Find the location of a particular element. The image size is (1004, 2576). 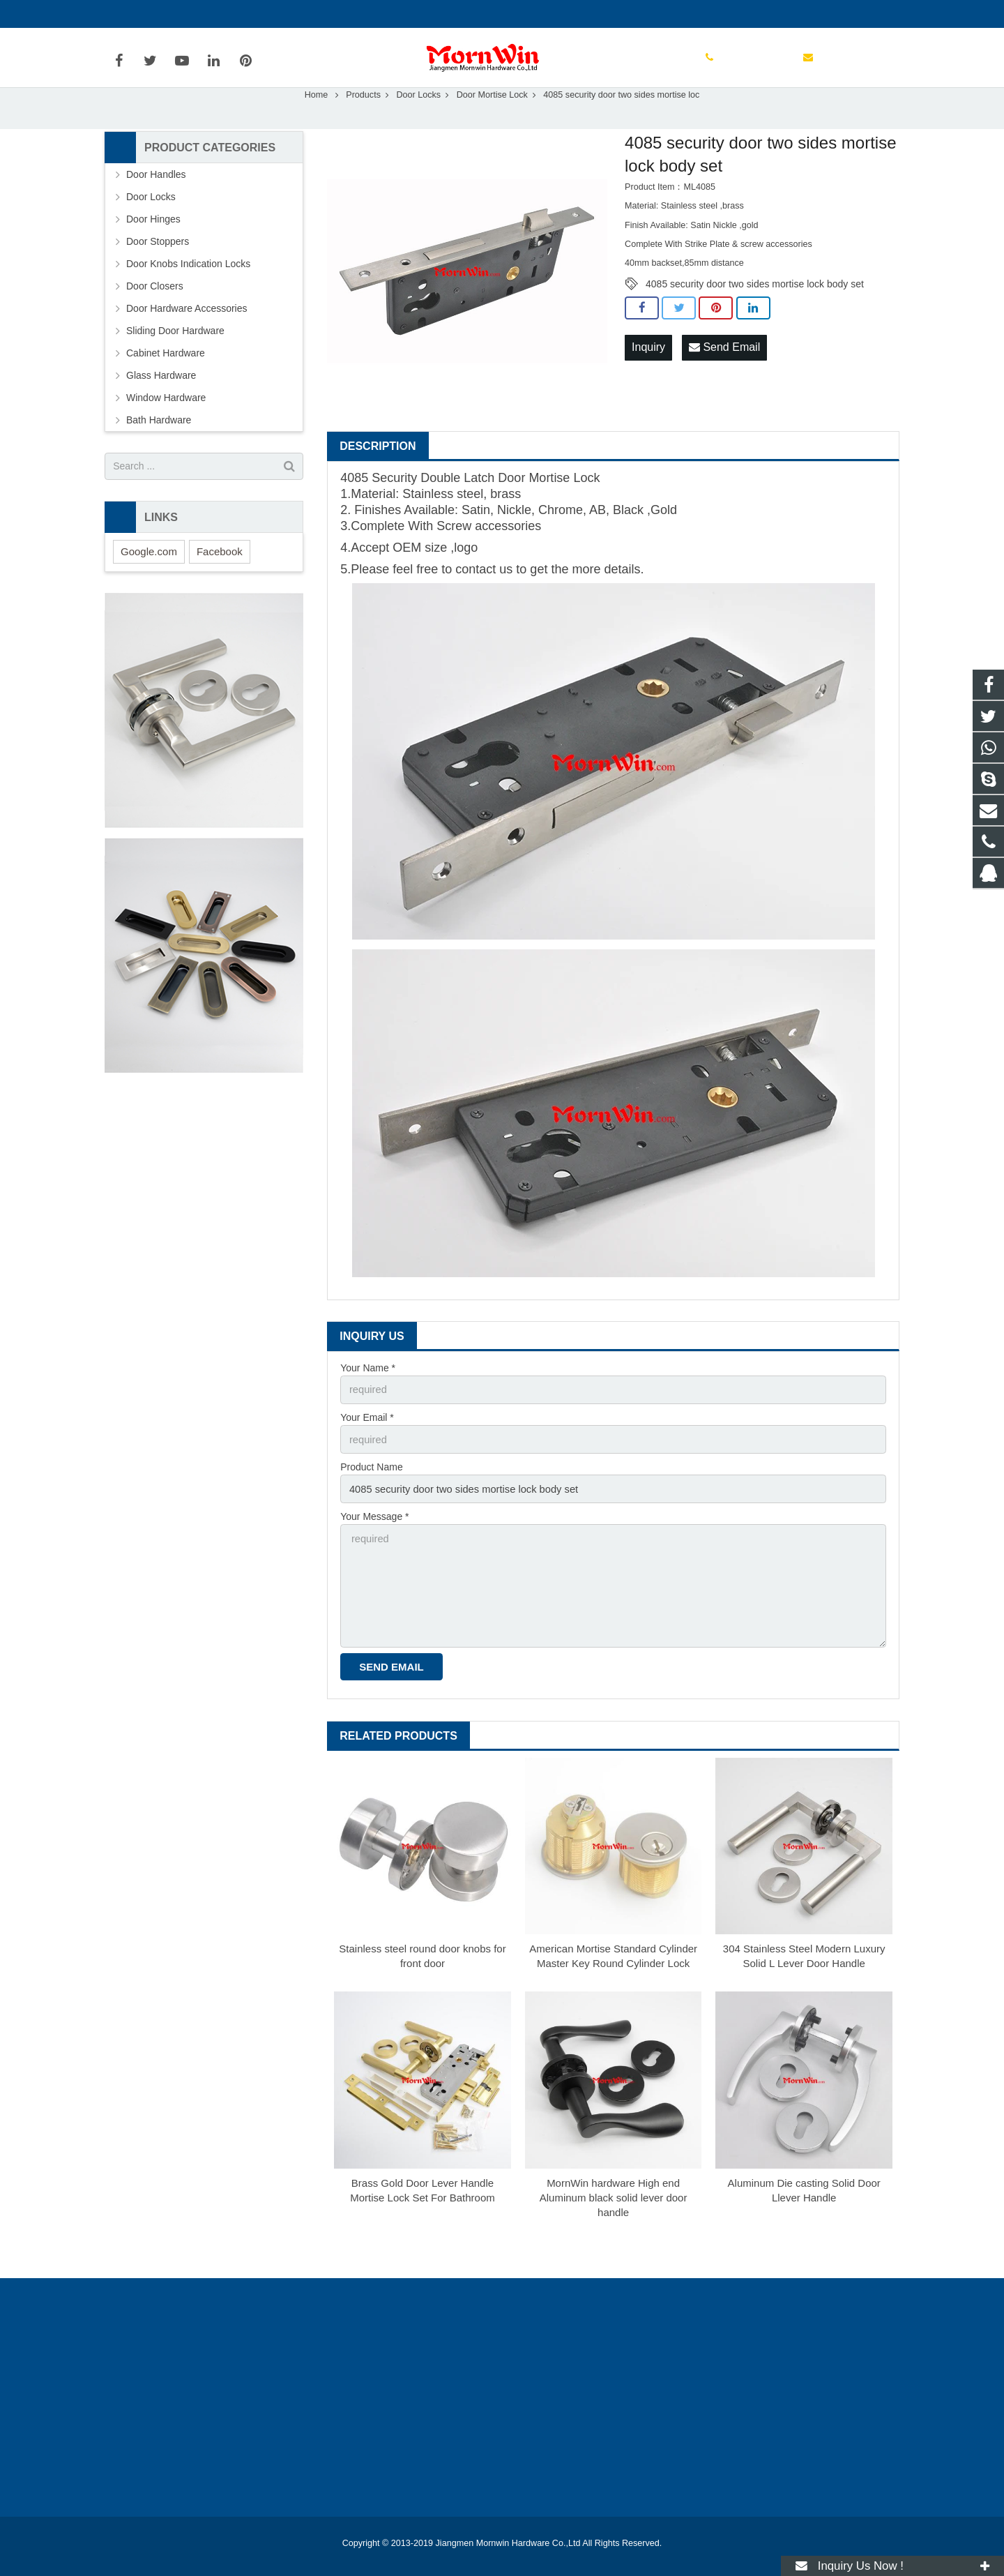

Your Message * is located at coordinates (374, 1543).